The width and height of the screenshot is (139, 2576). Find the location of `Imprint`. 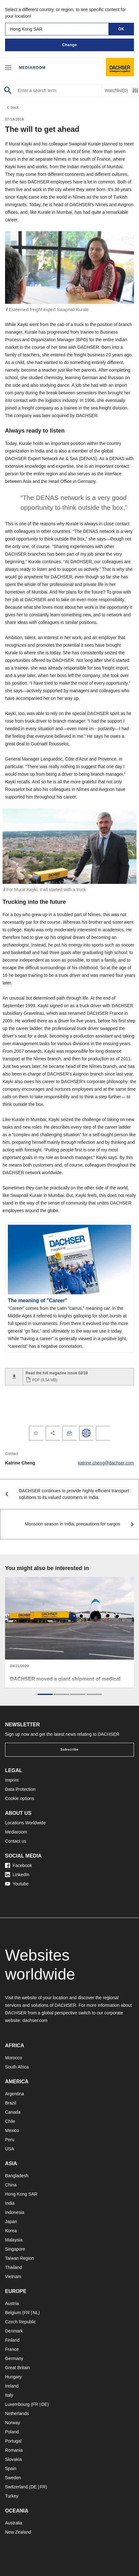

Imprint is located at coordinates (12, 1780).